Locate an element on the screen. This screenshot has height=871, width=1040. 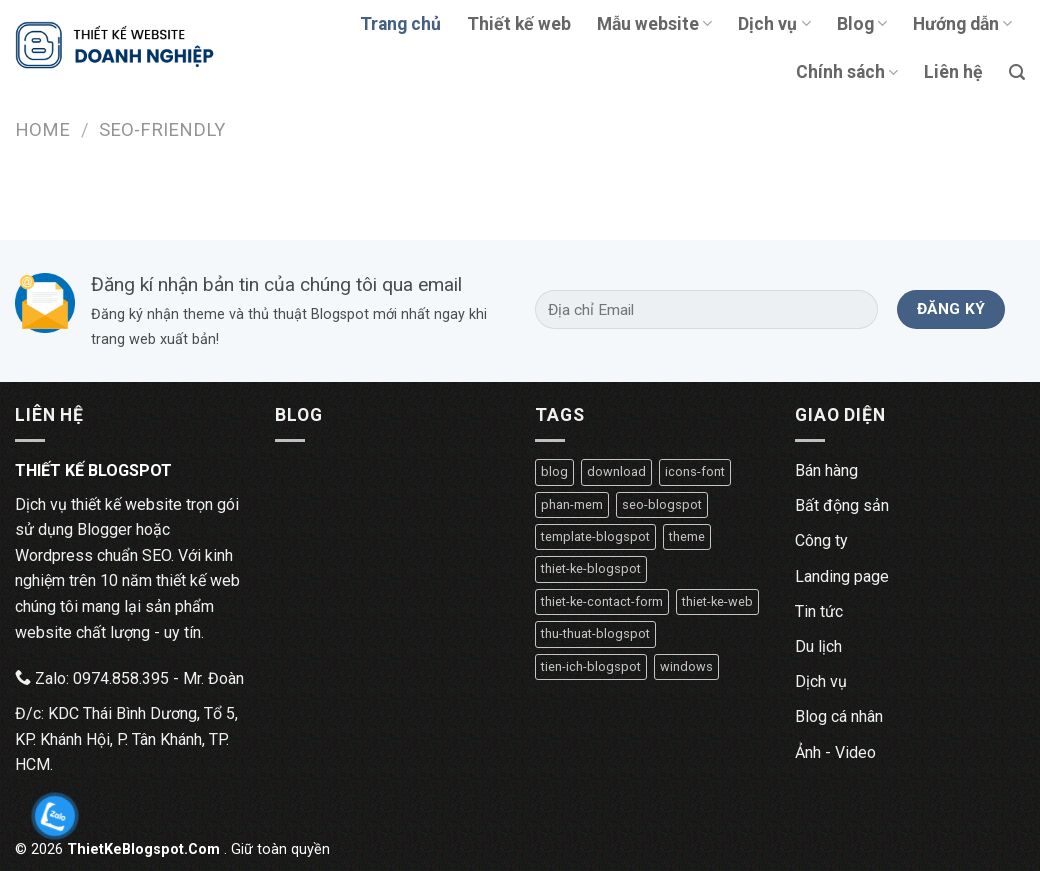
download is located at coordinates (616, 471).